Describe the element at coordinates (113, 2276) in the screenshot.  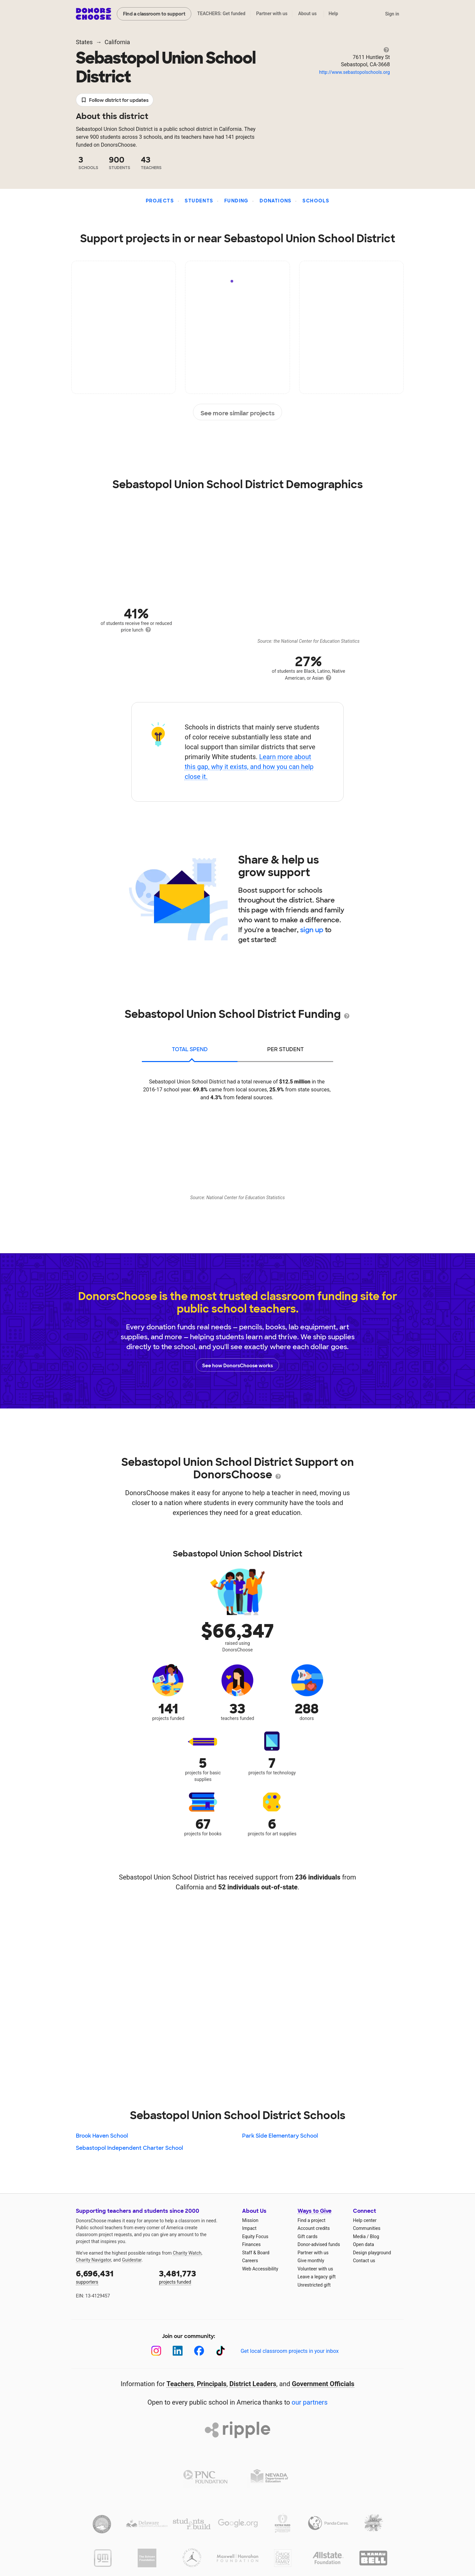
I see `supporters` at that location.